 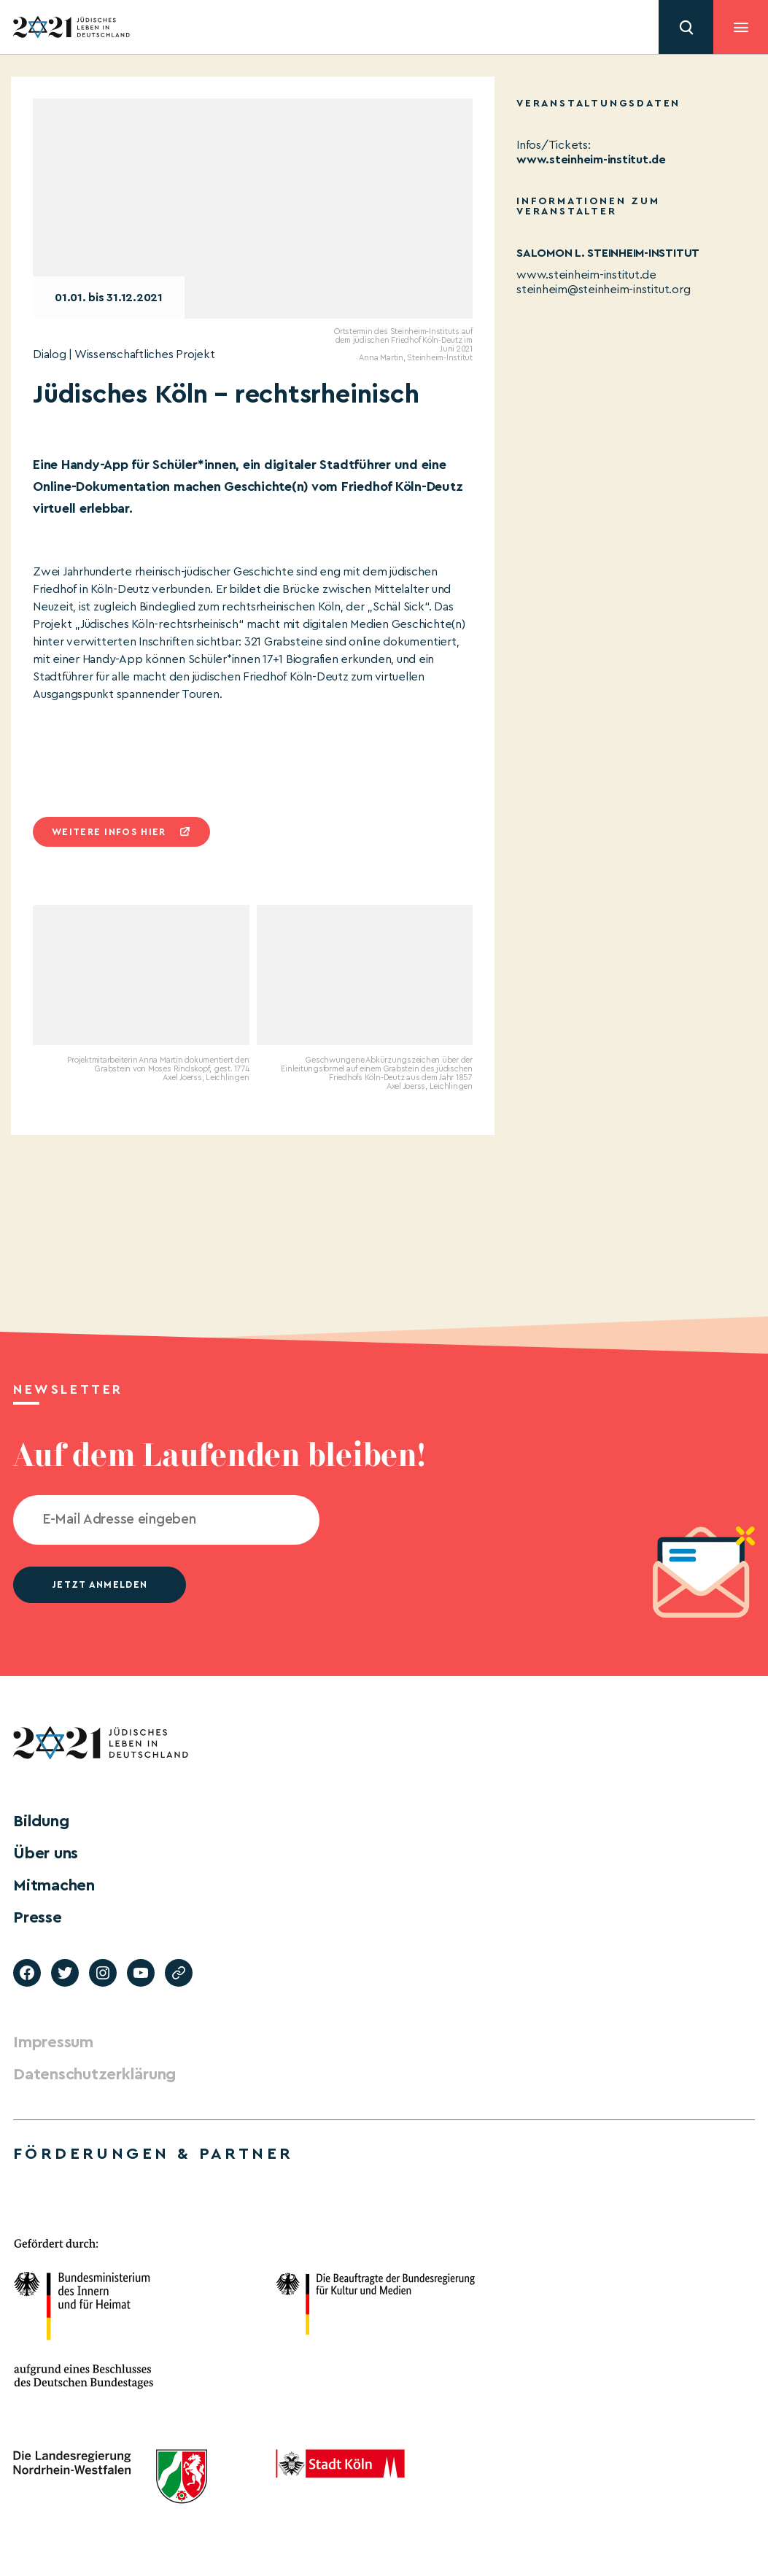 What do you see at coordinates (591, 160) in the screenshot?
I see `www.steinheim-institut.de` at bounding box center [591, 160].